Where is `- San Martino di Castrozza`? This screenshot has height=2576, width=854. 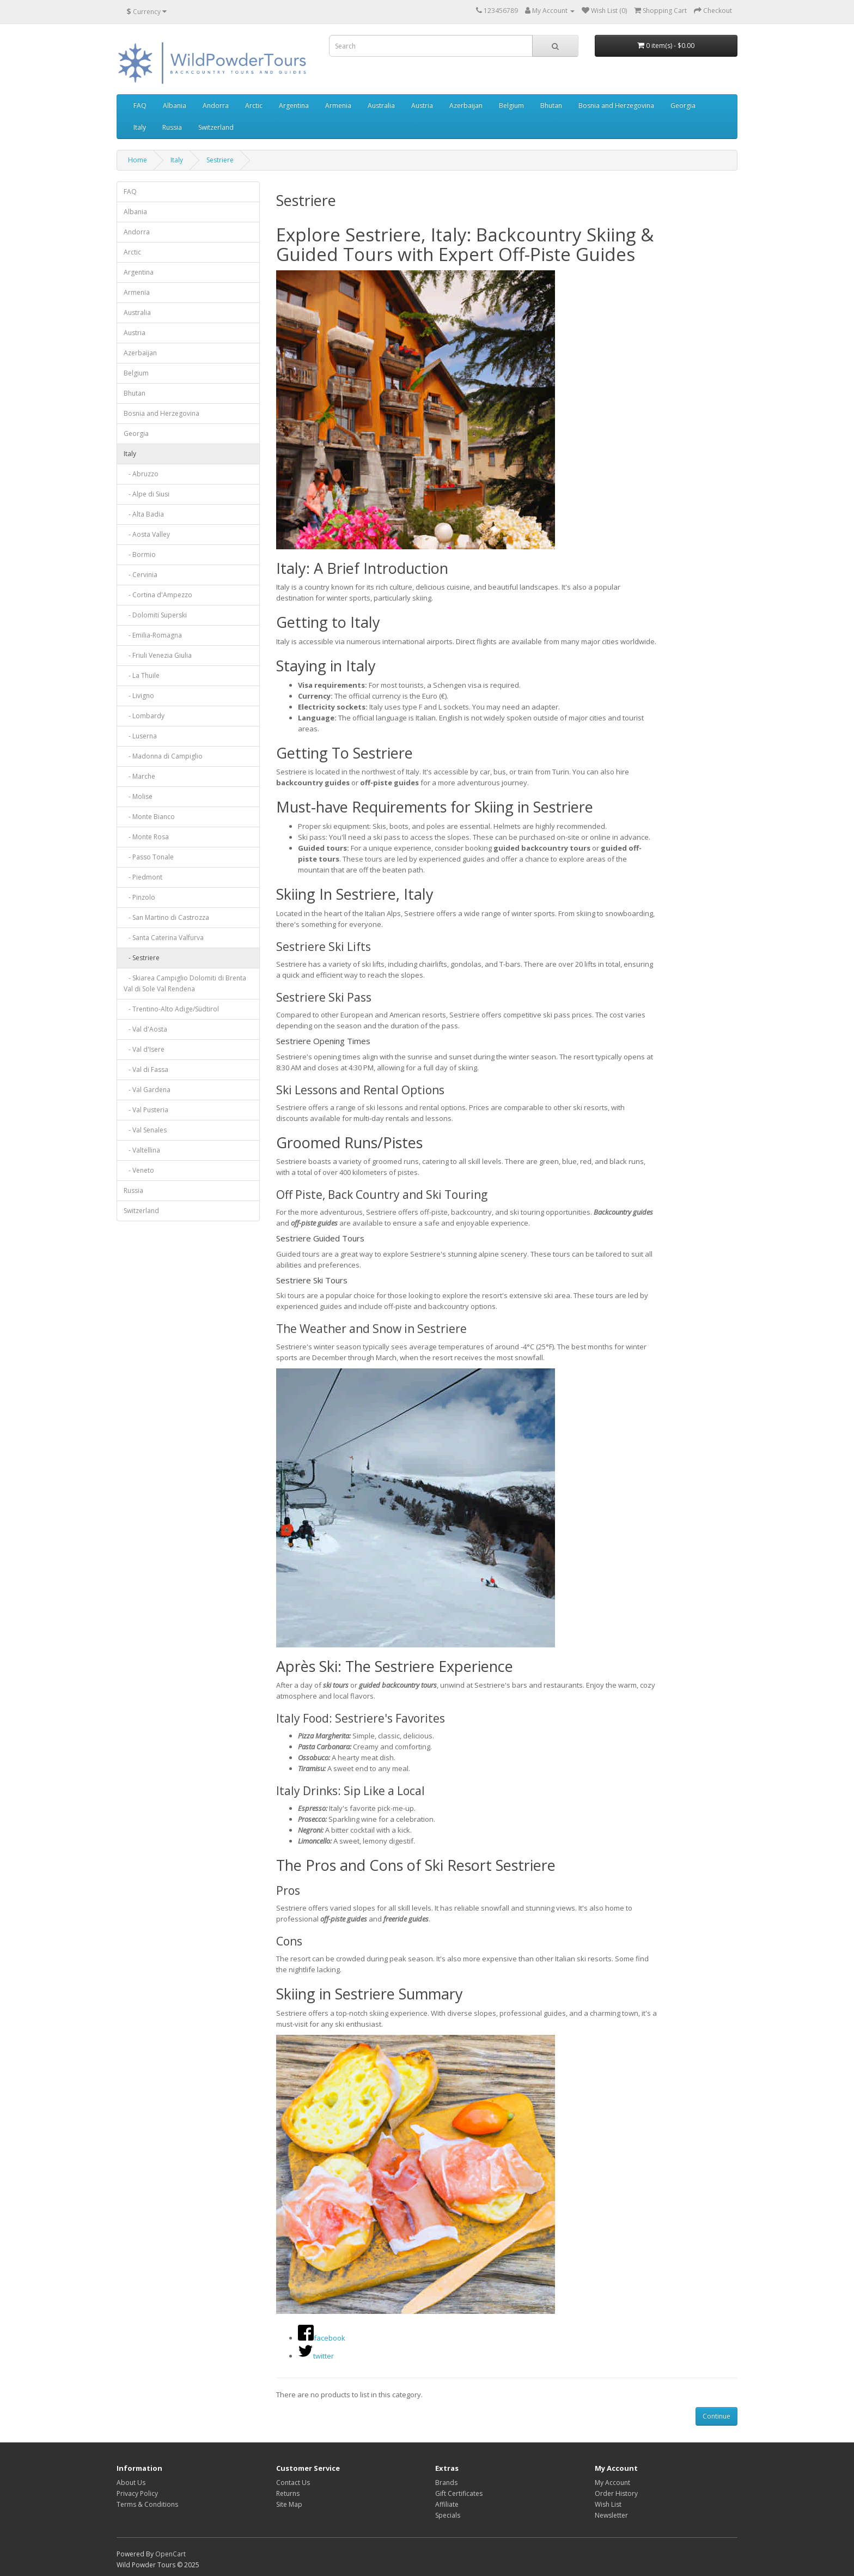
- San Martino di Castrozza is located at coordinates (166, 917).